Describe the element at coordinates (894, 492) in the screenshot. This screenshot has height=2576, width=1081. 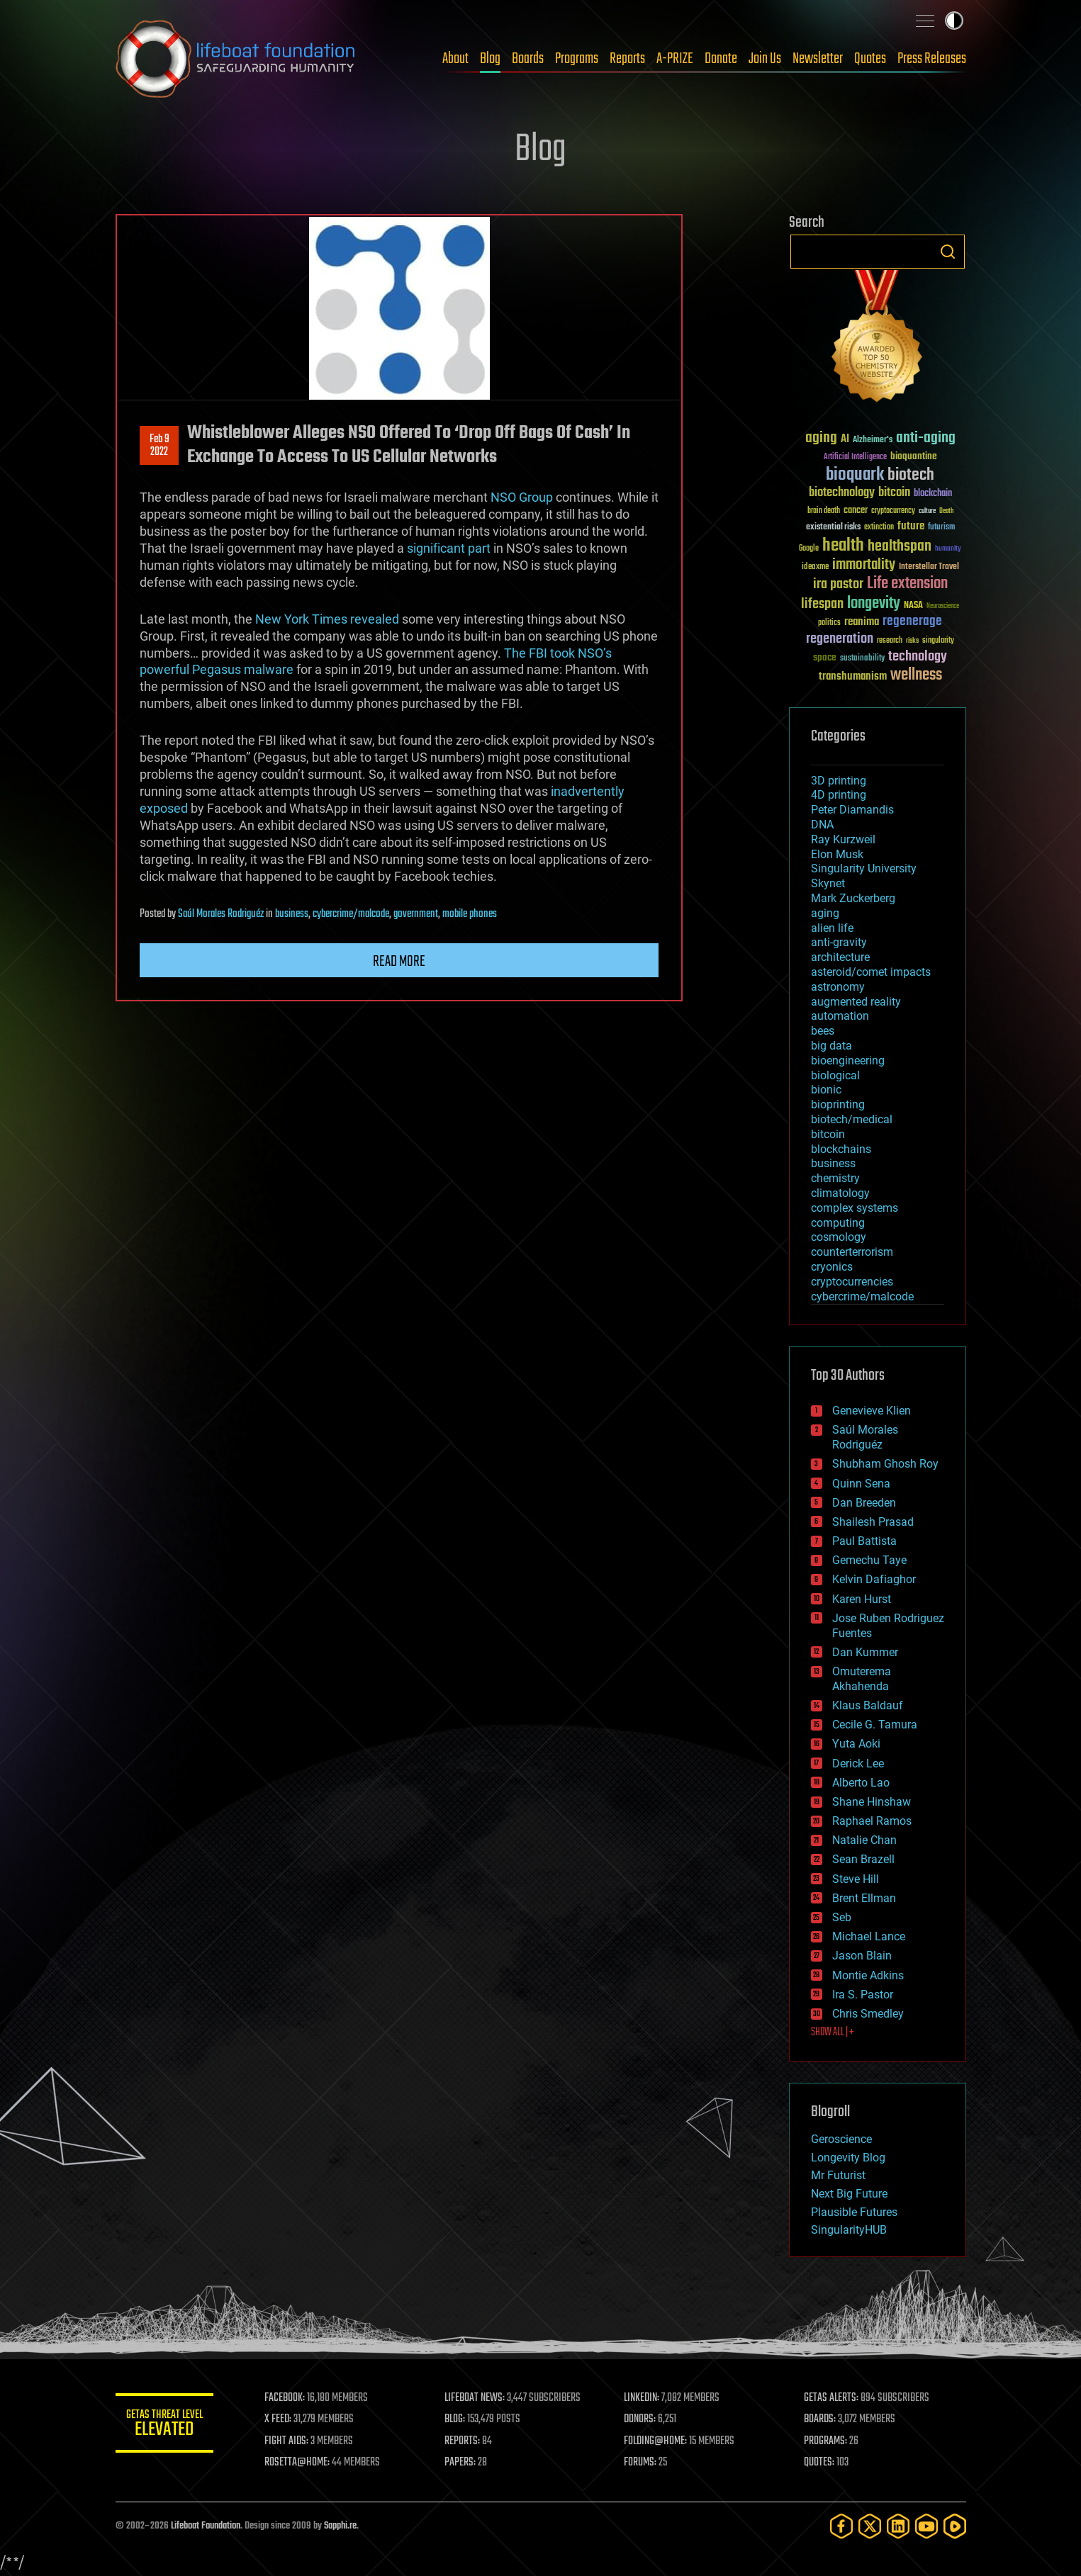
I see `bitcoin [bitcoin (78 items)]` at that location.